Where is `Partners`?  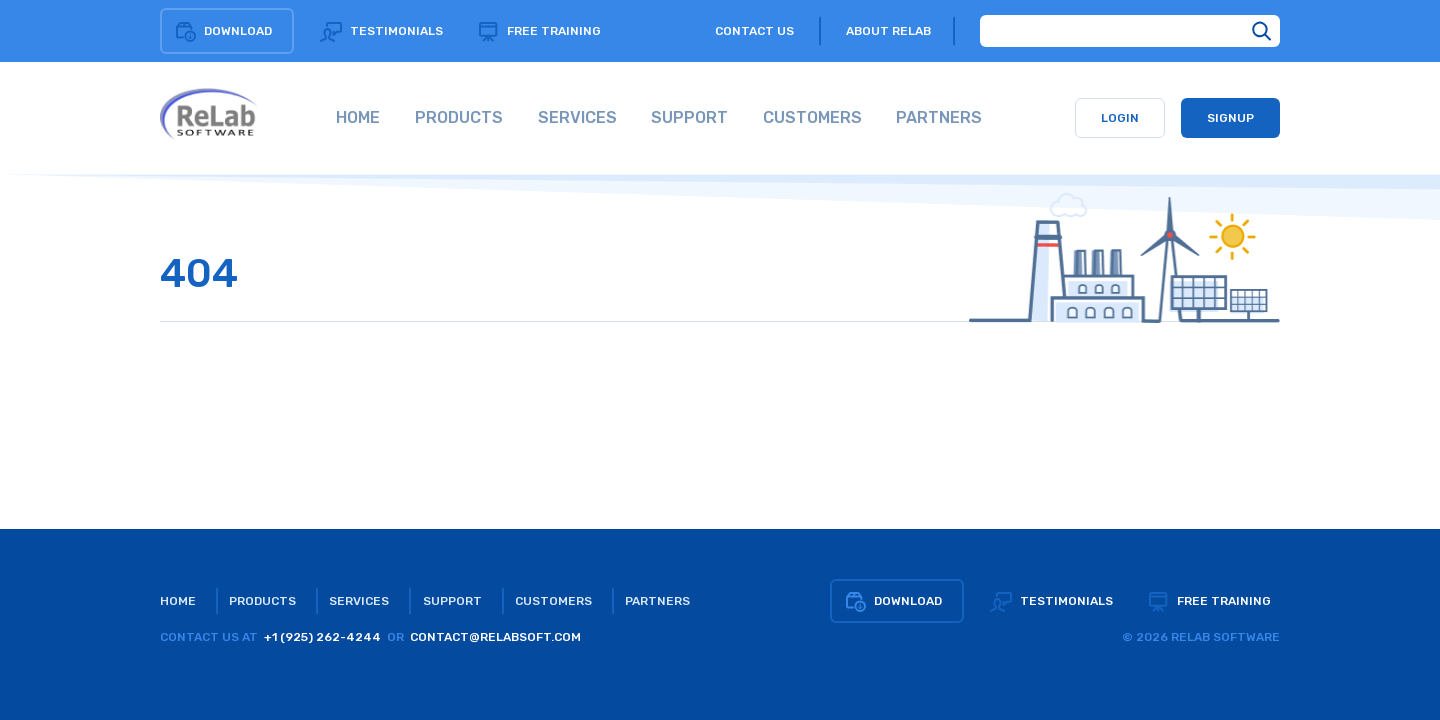 Partners is located at coordinates (657, 601).